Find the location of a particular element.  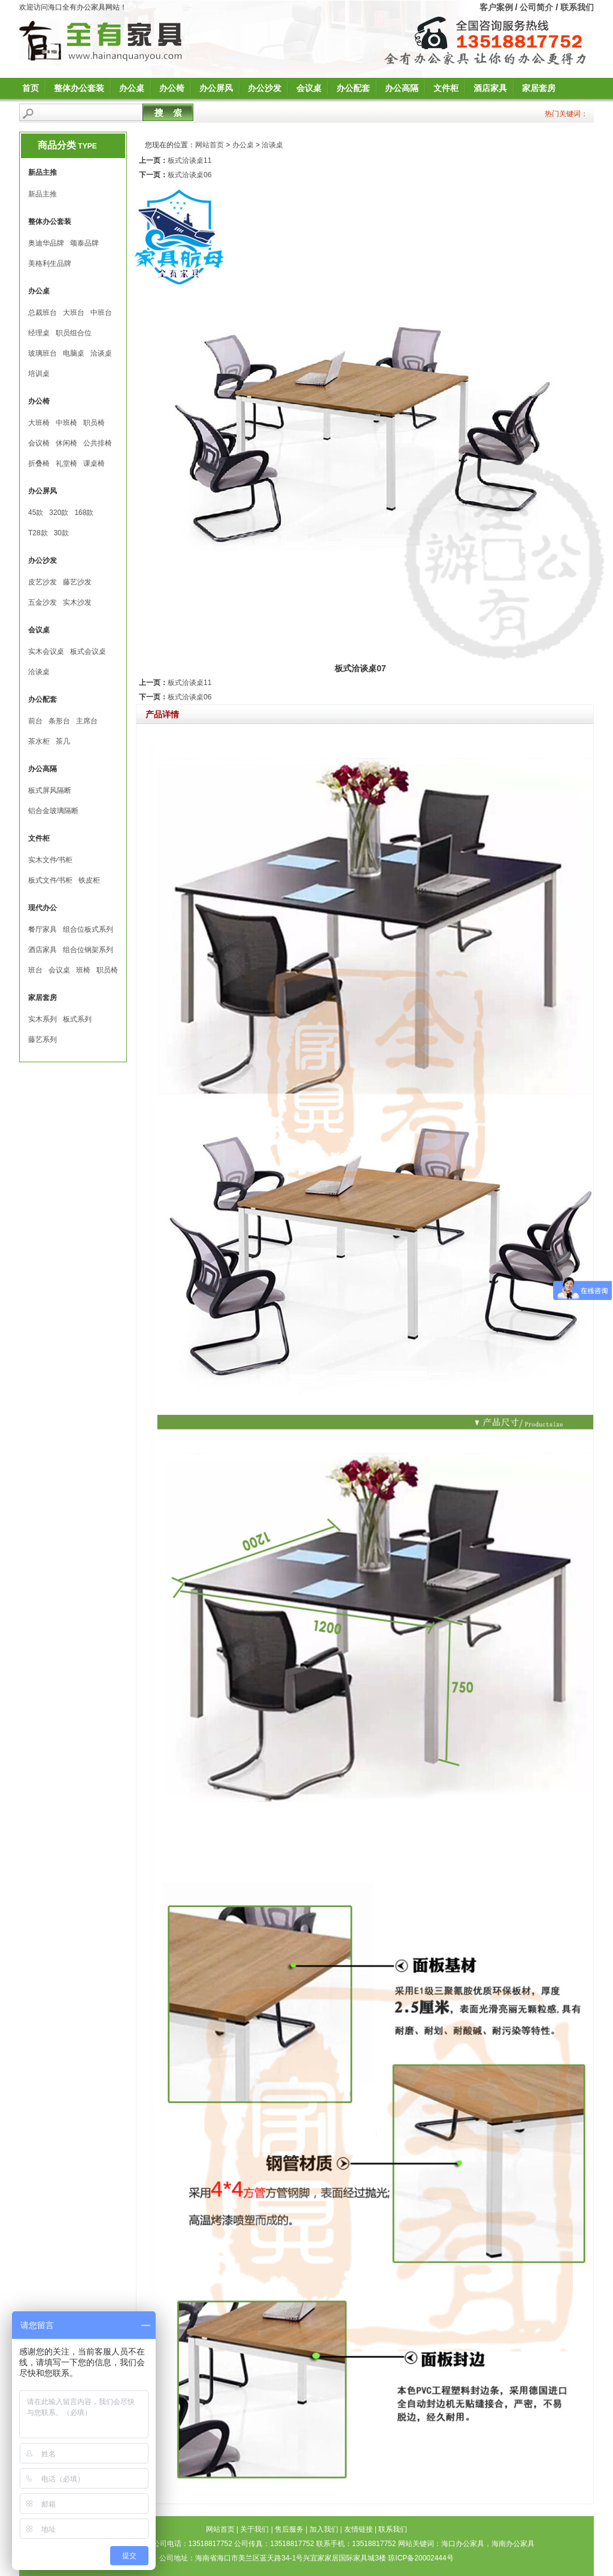

铝合金玻璃隔断 is located at coordinates (53, 811).